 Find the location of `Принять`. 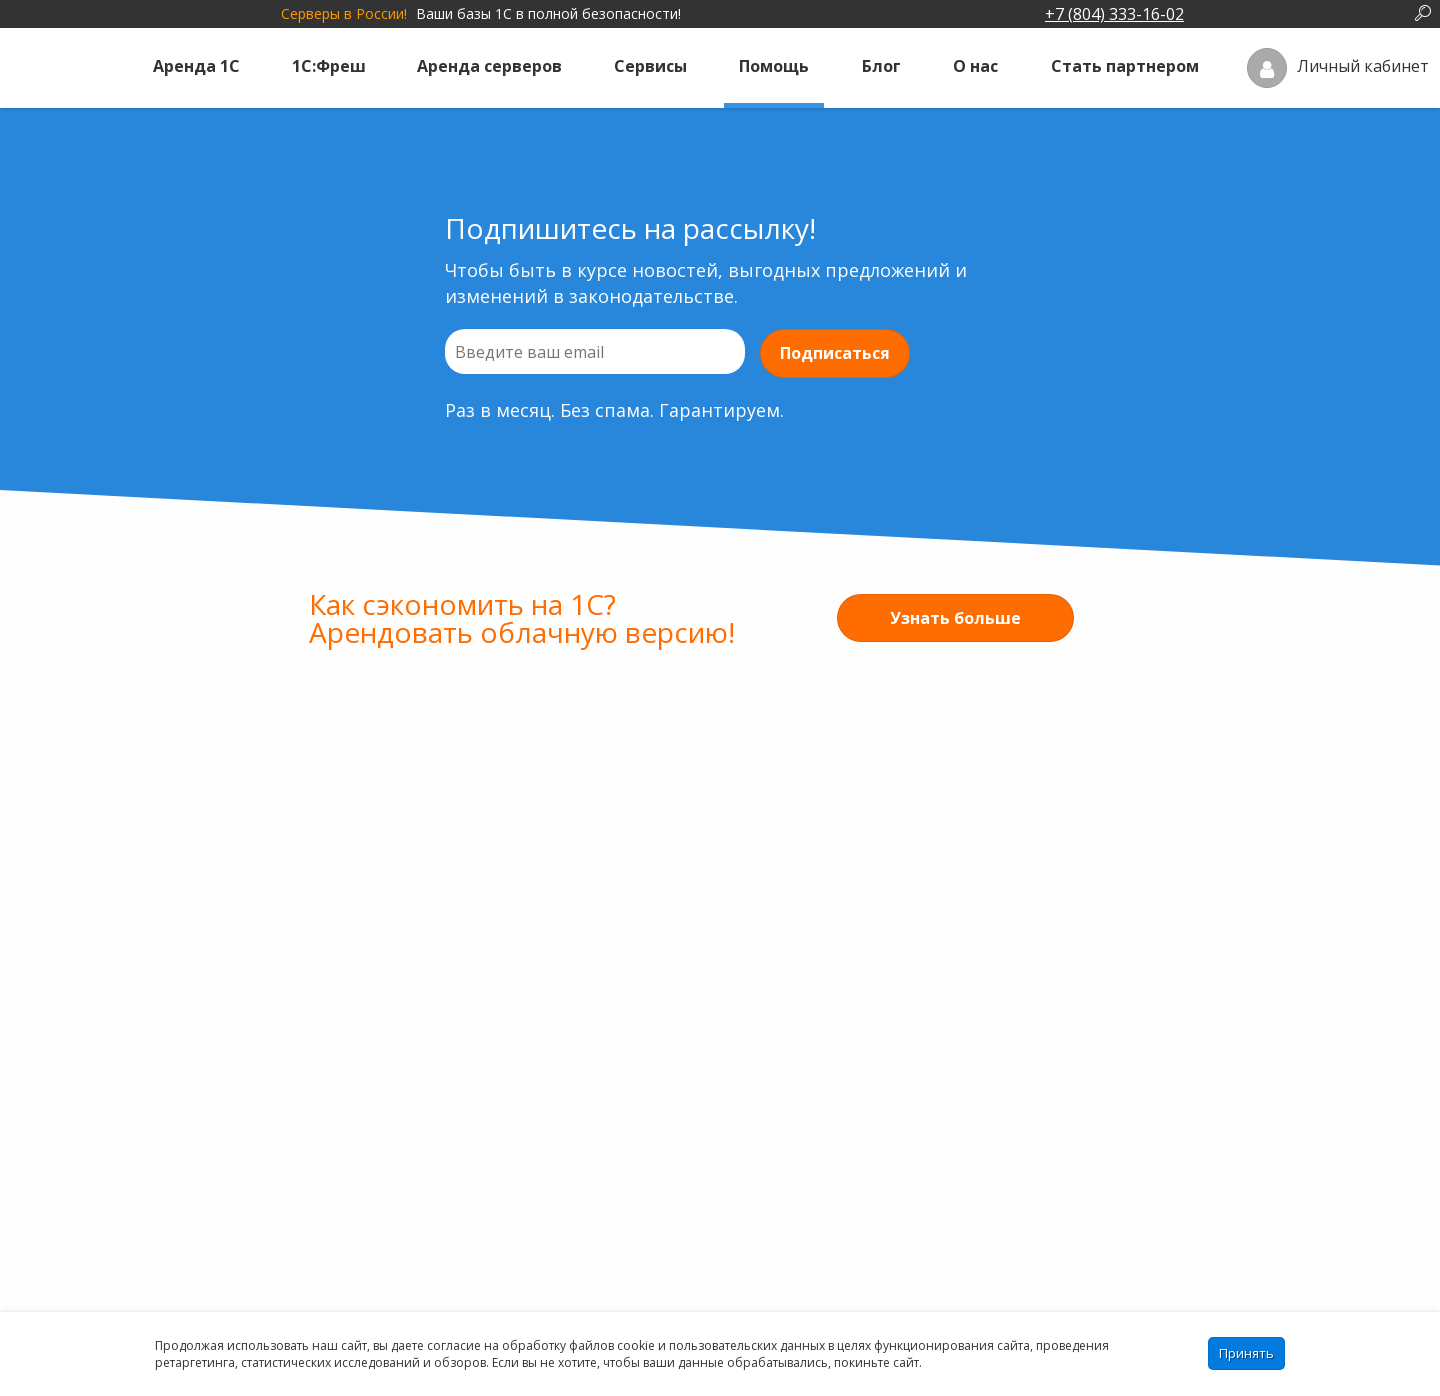

Принять is located at coordinates (1246, 1353).